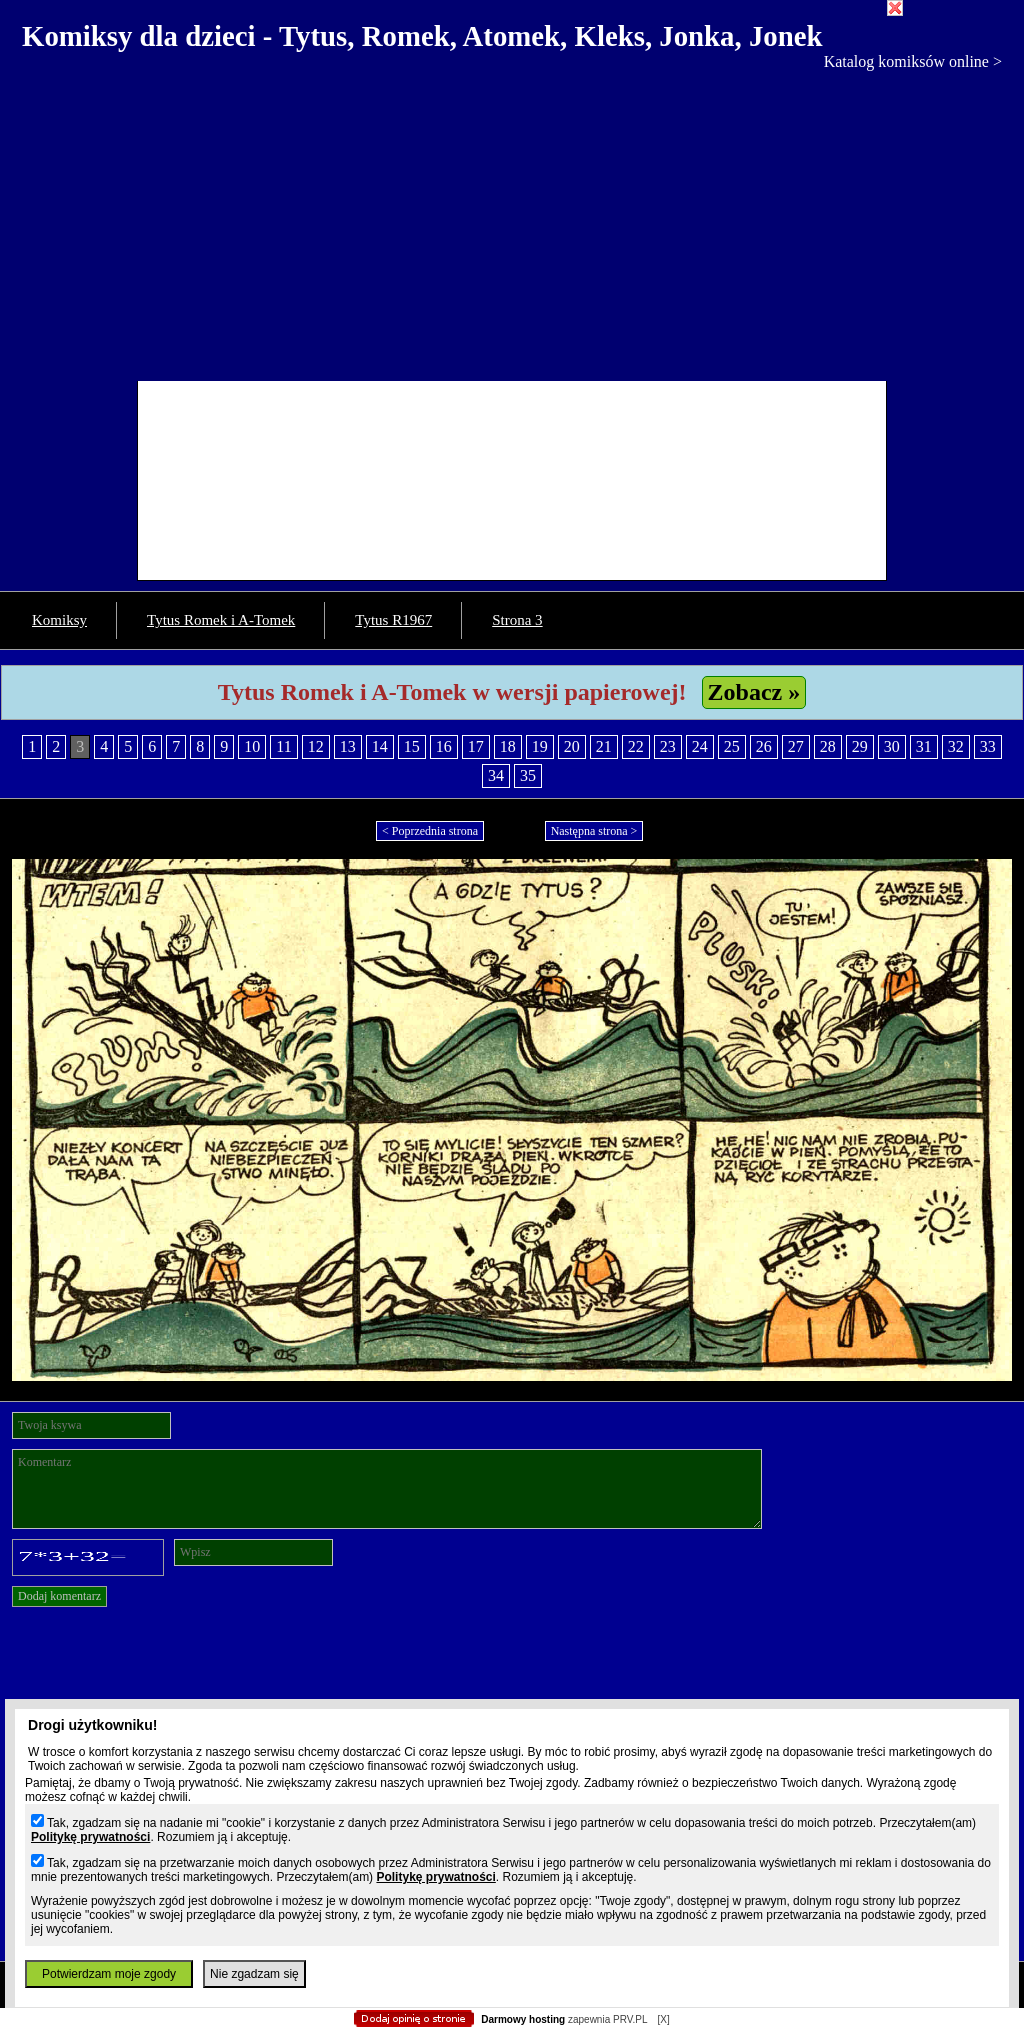 The height and width of the screenshot is (2027, 1024). Describe the element at coordinates (732, 746) in the screenshot. I see `25` at that location.